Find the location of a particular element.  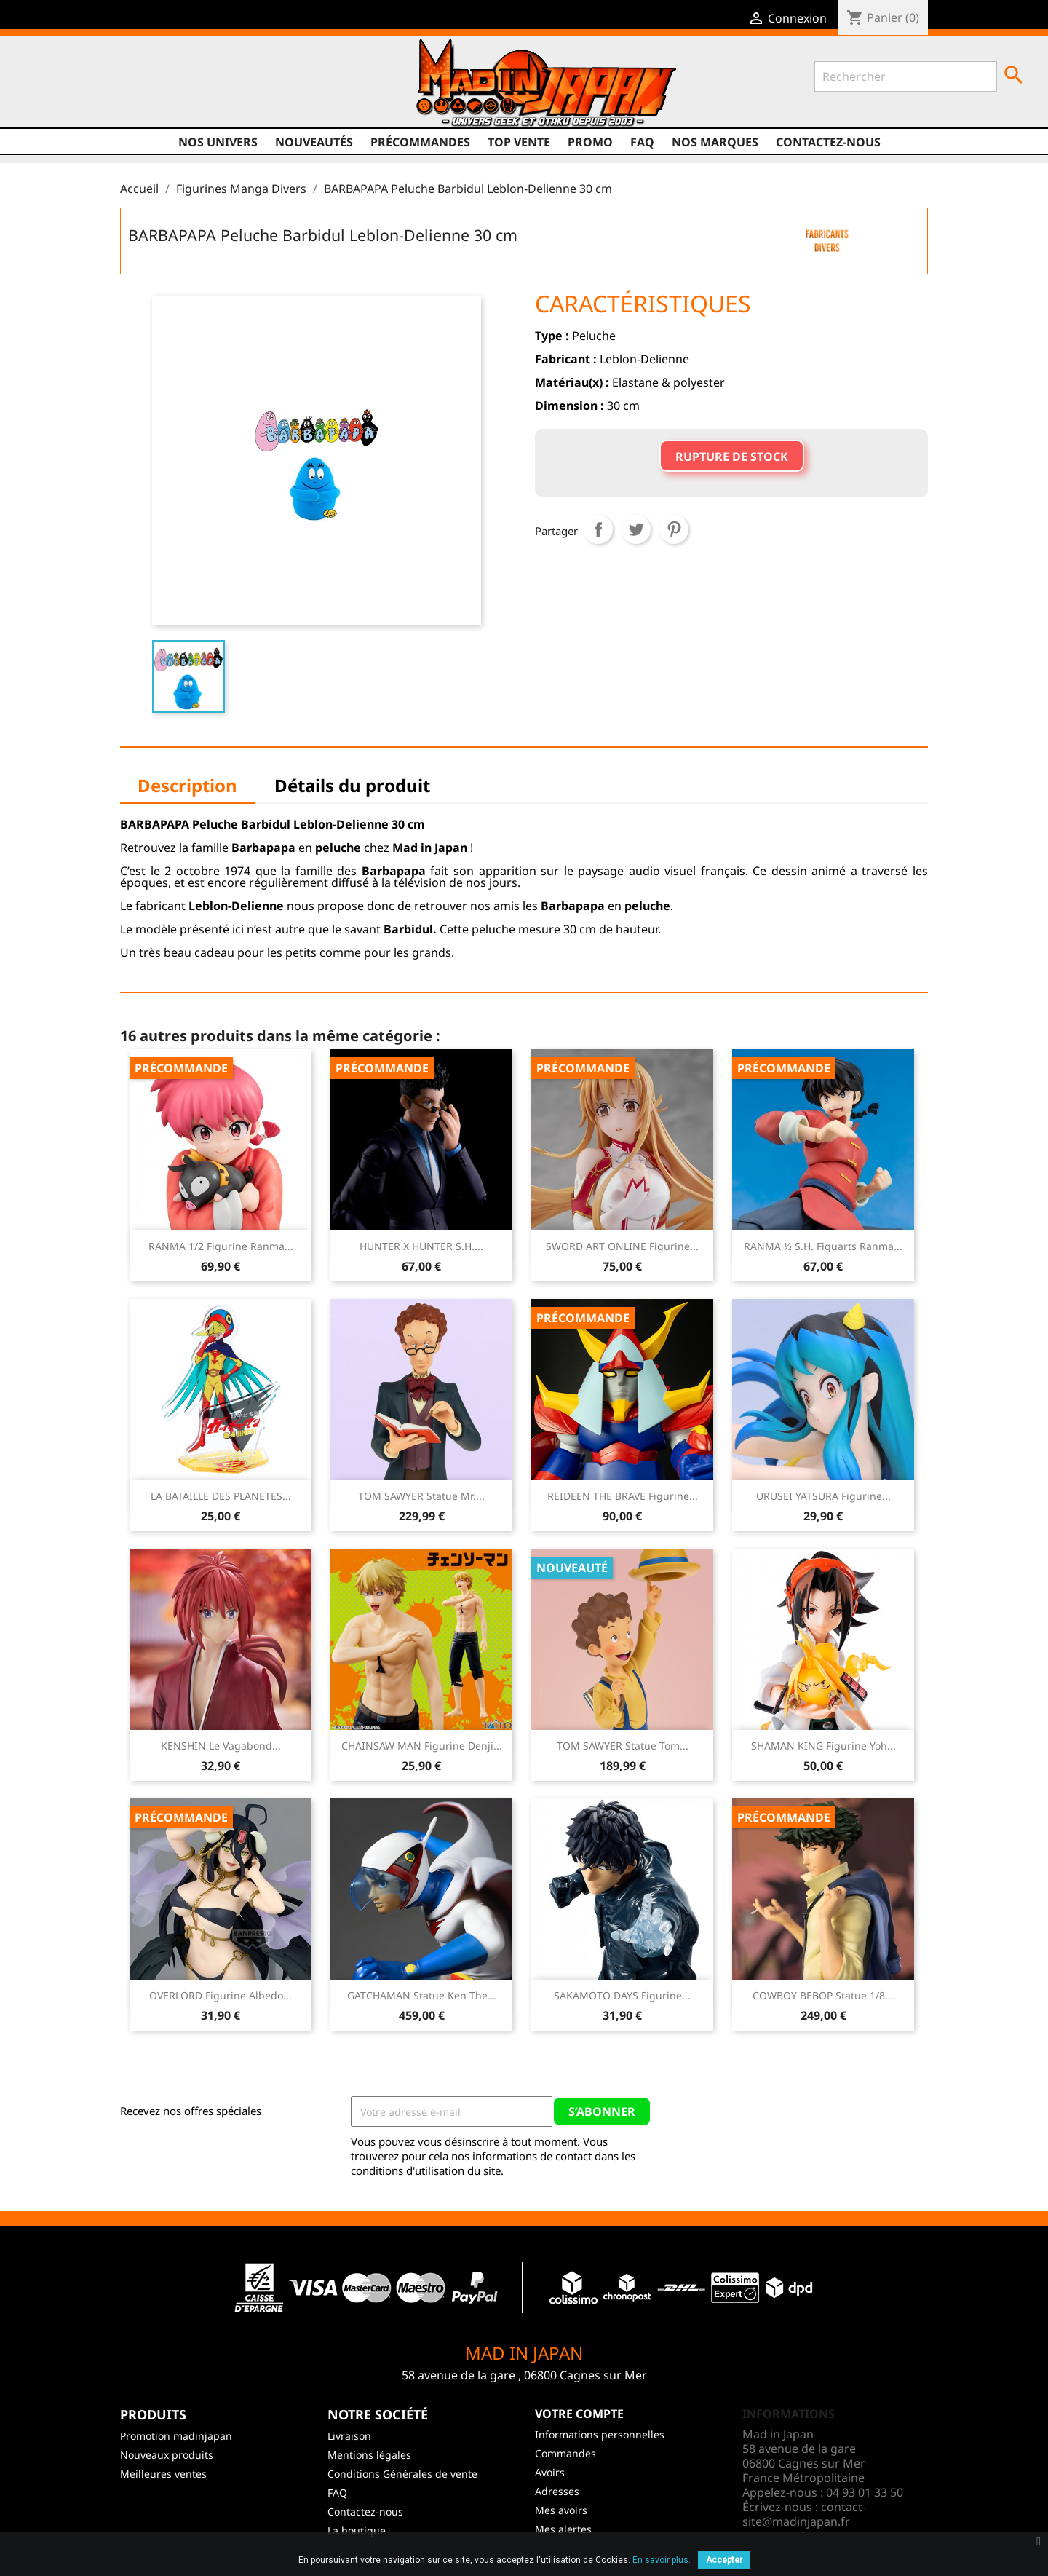

Mes avoirs is located at coordinates (561, 2510).